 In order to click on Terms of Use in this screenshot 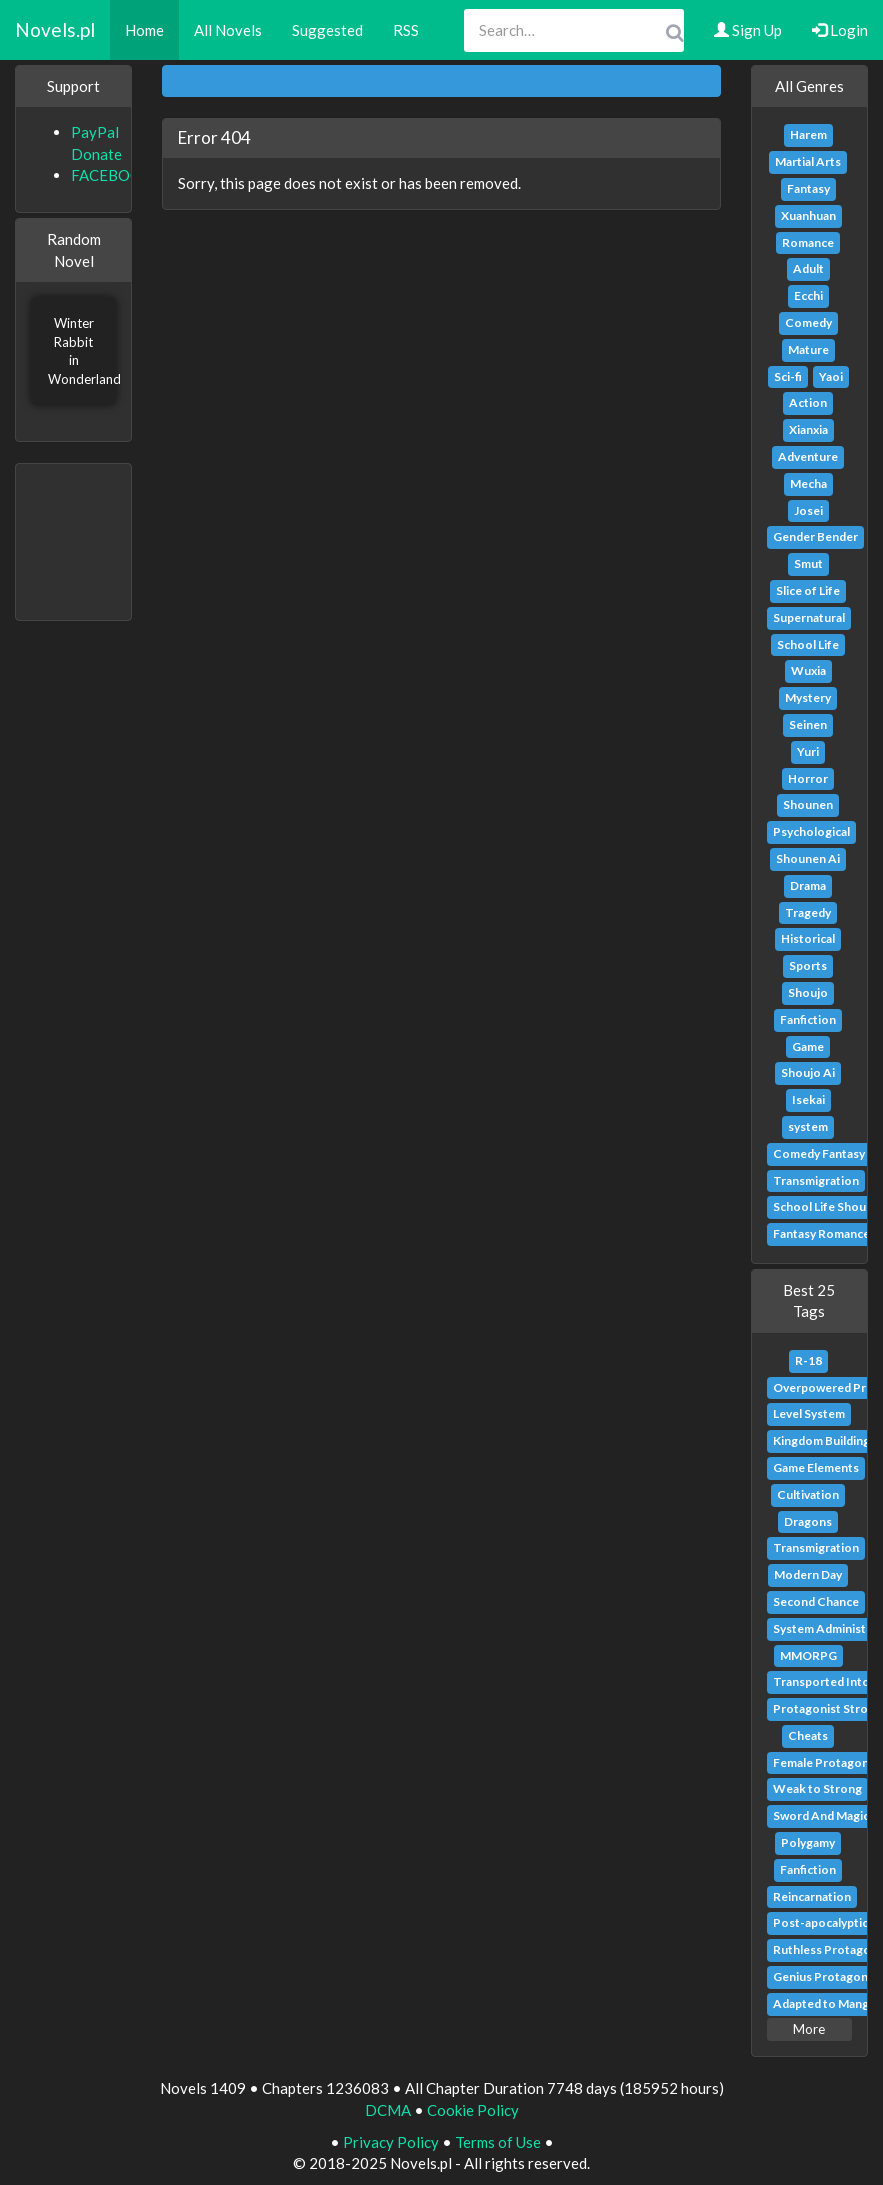, I will do `click(498, 2142)`.